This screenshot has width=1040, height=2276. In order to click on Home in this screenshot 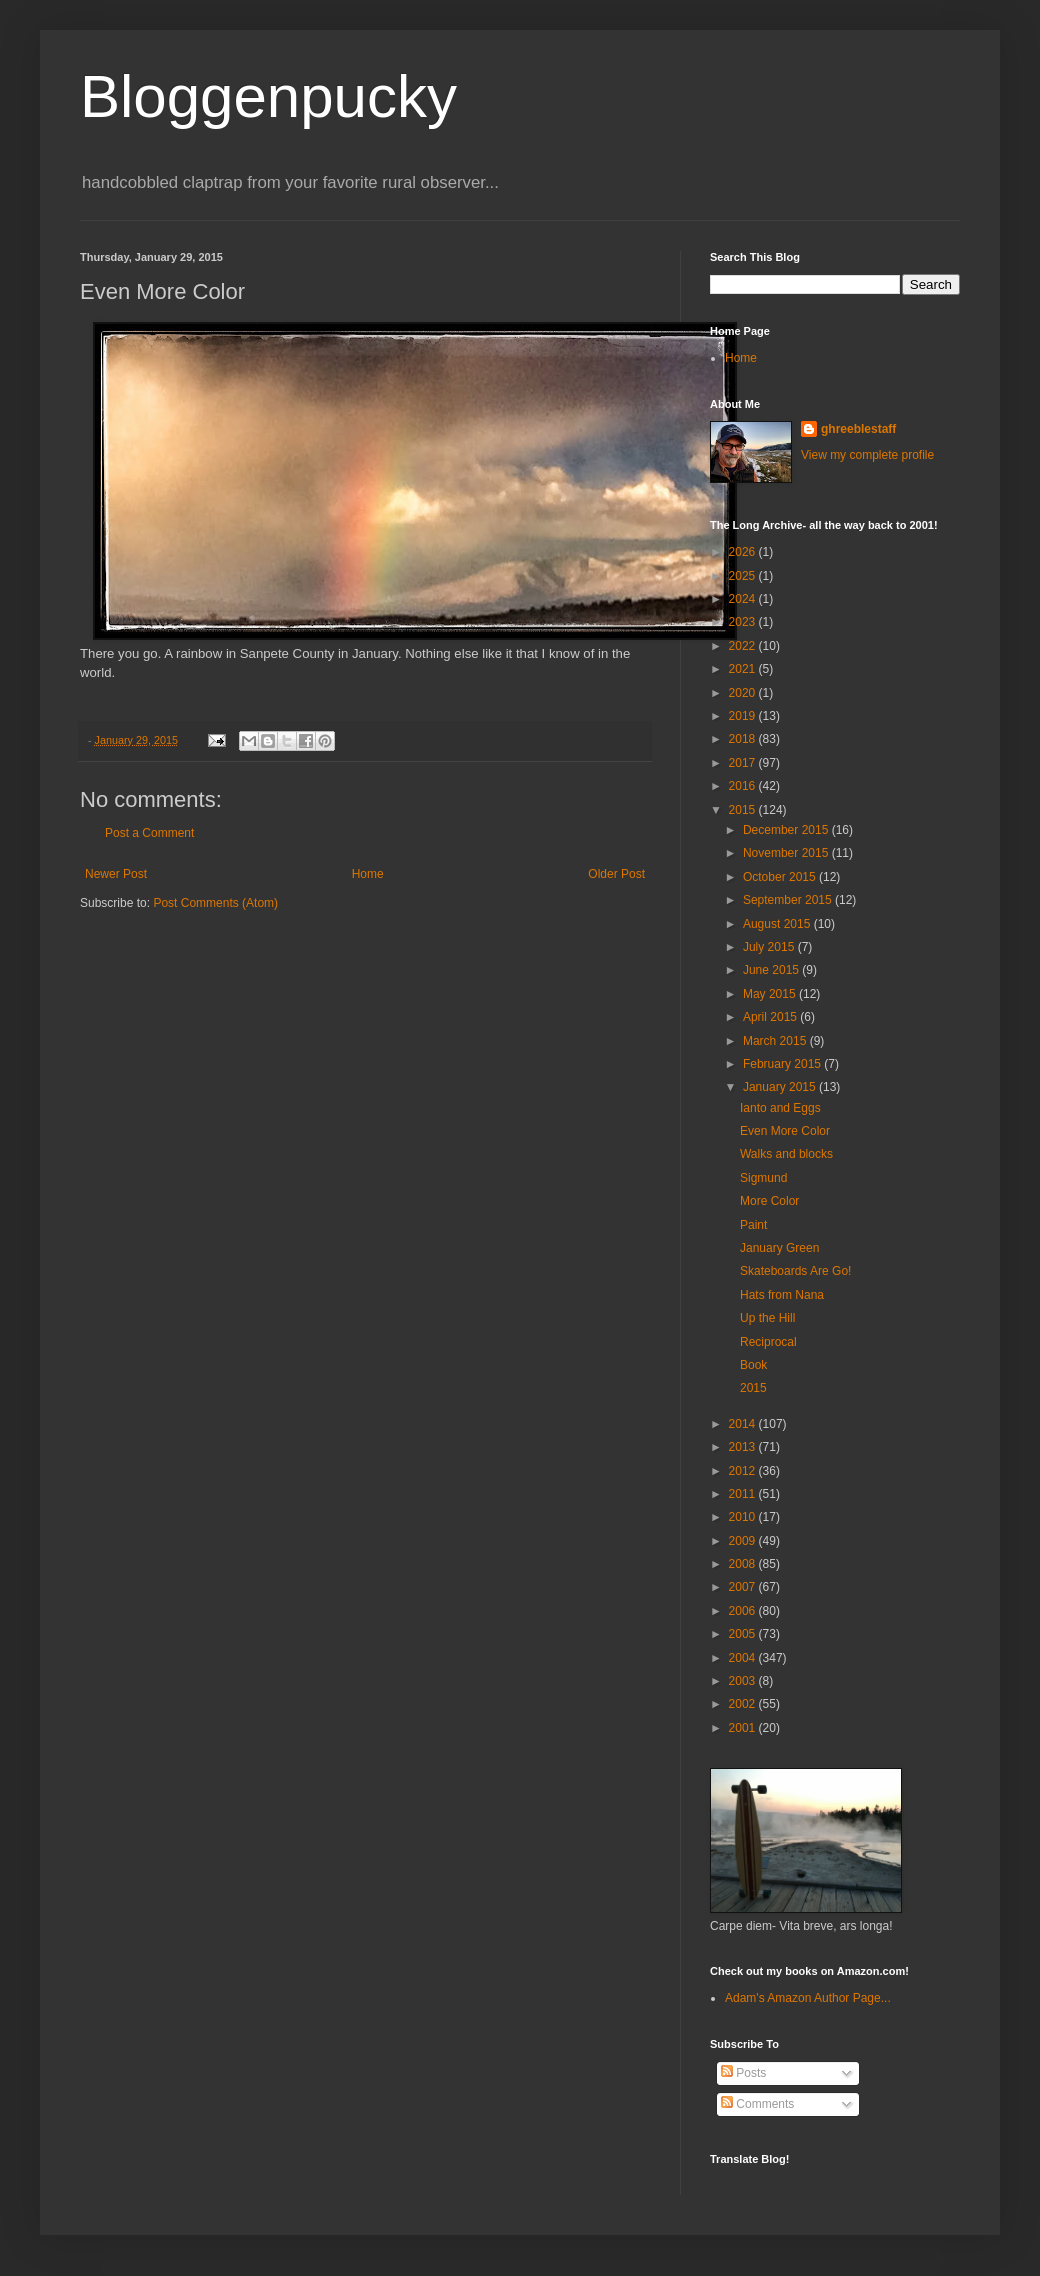, I will do `click(368, 874)`.